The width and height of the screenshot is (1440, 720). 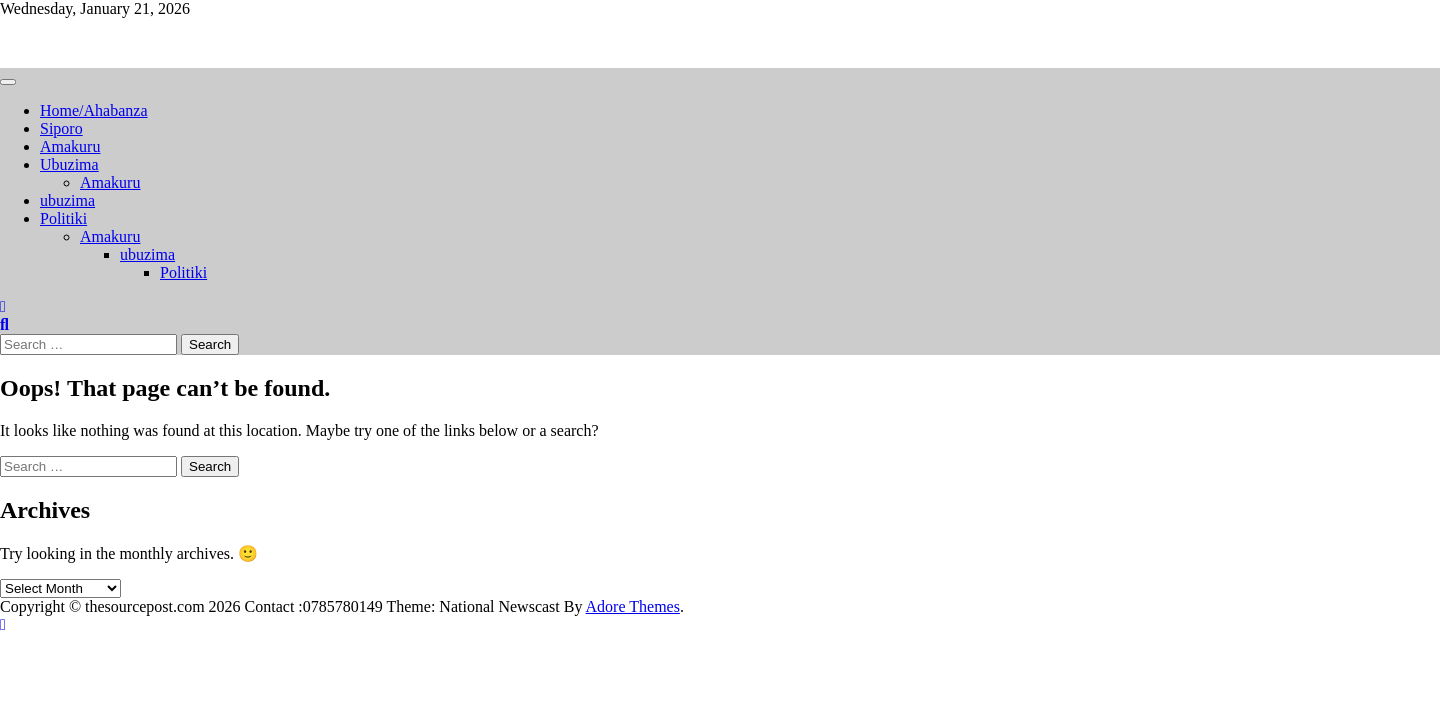 What do you see at coordinates (67, 200) in the screenshot?
I see `ubuzima` at bounding box center [67, 200].